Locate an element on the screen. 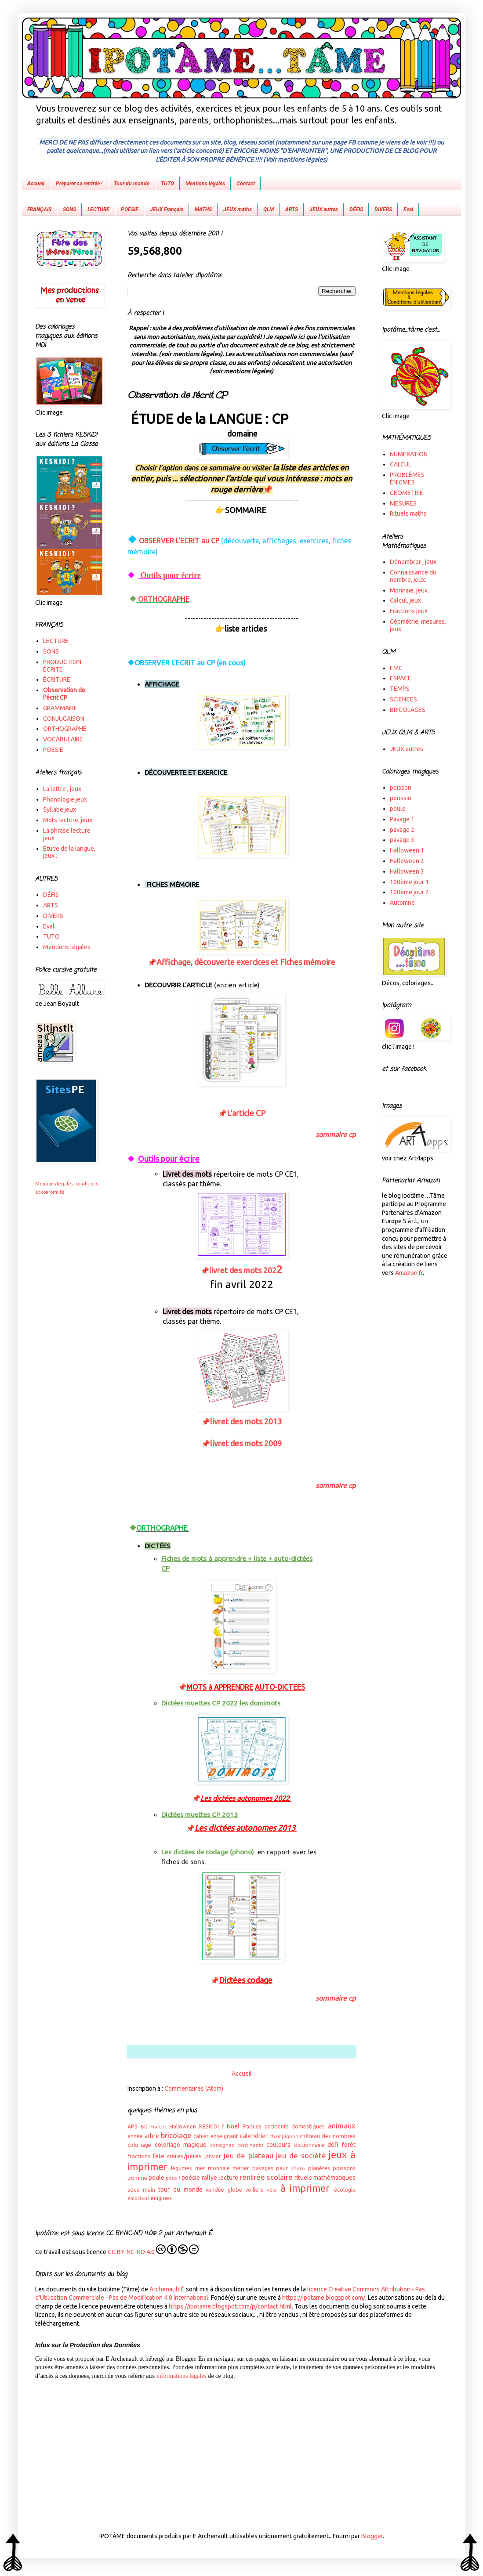 Image resolution: width=483 pixels, height=2576 pixels. Automne is located at coordinates (402, 902).